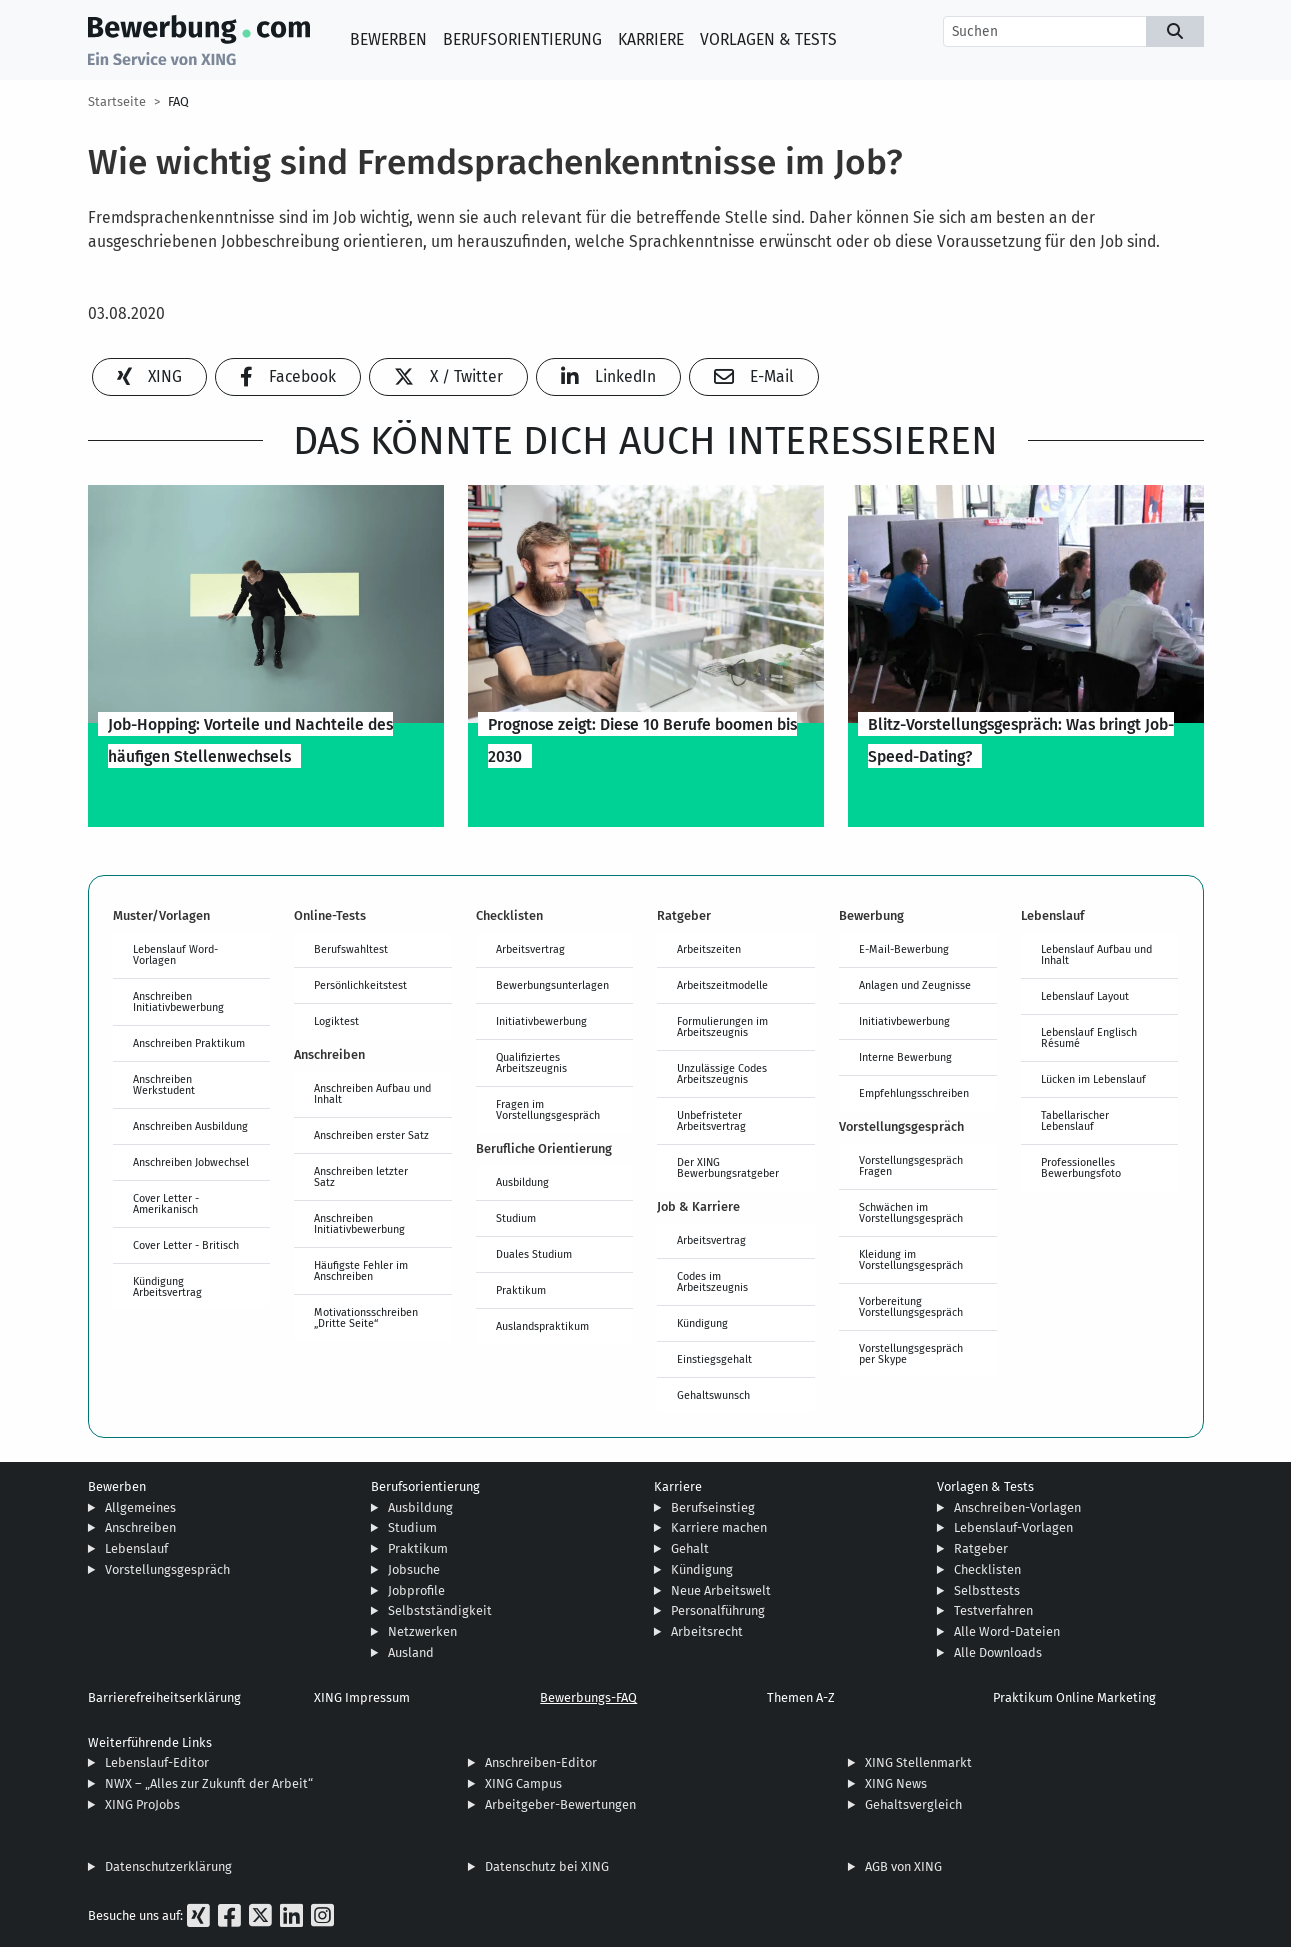 This screenshot has width=1291, height=1947. Describe the element at coordinates (366, 1317) in the screenshot. I see `Motivationsschreiben „Dritte Seite“` at that location.